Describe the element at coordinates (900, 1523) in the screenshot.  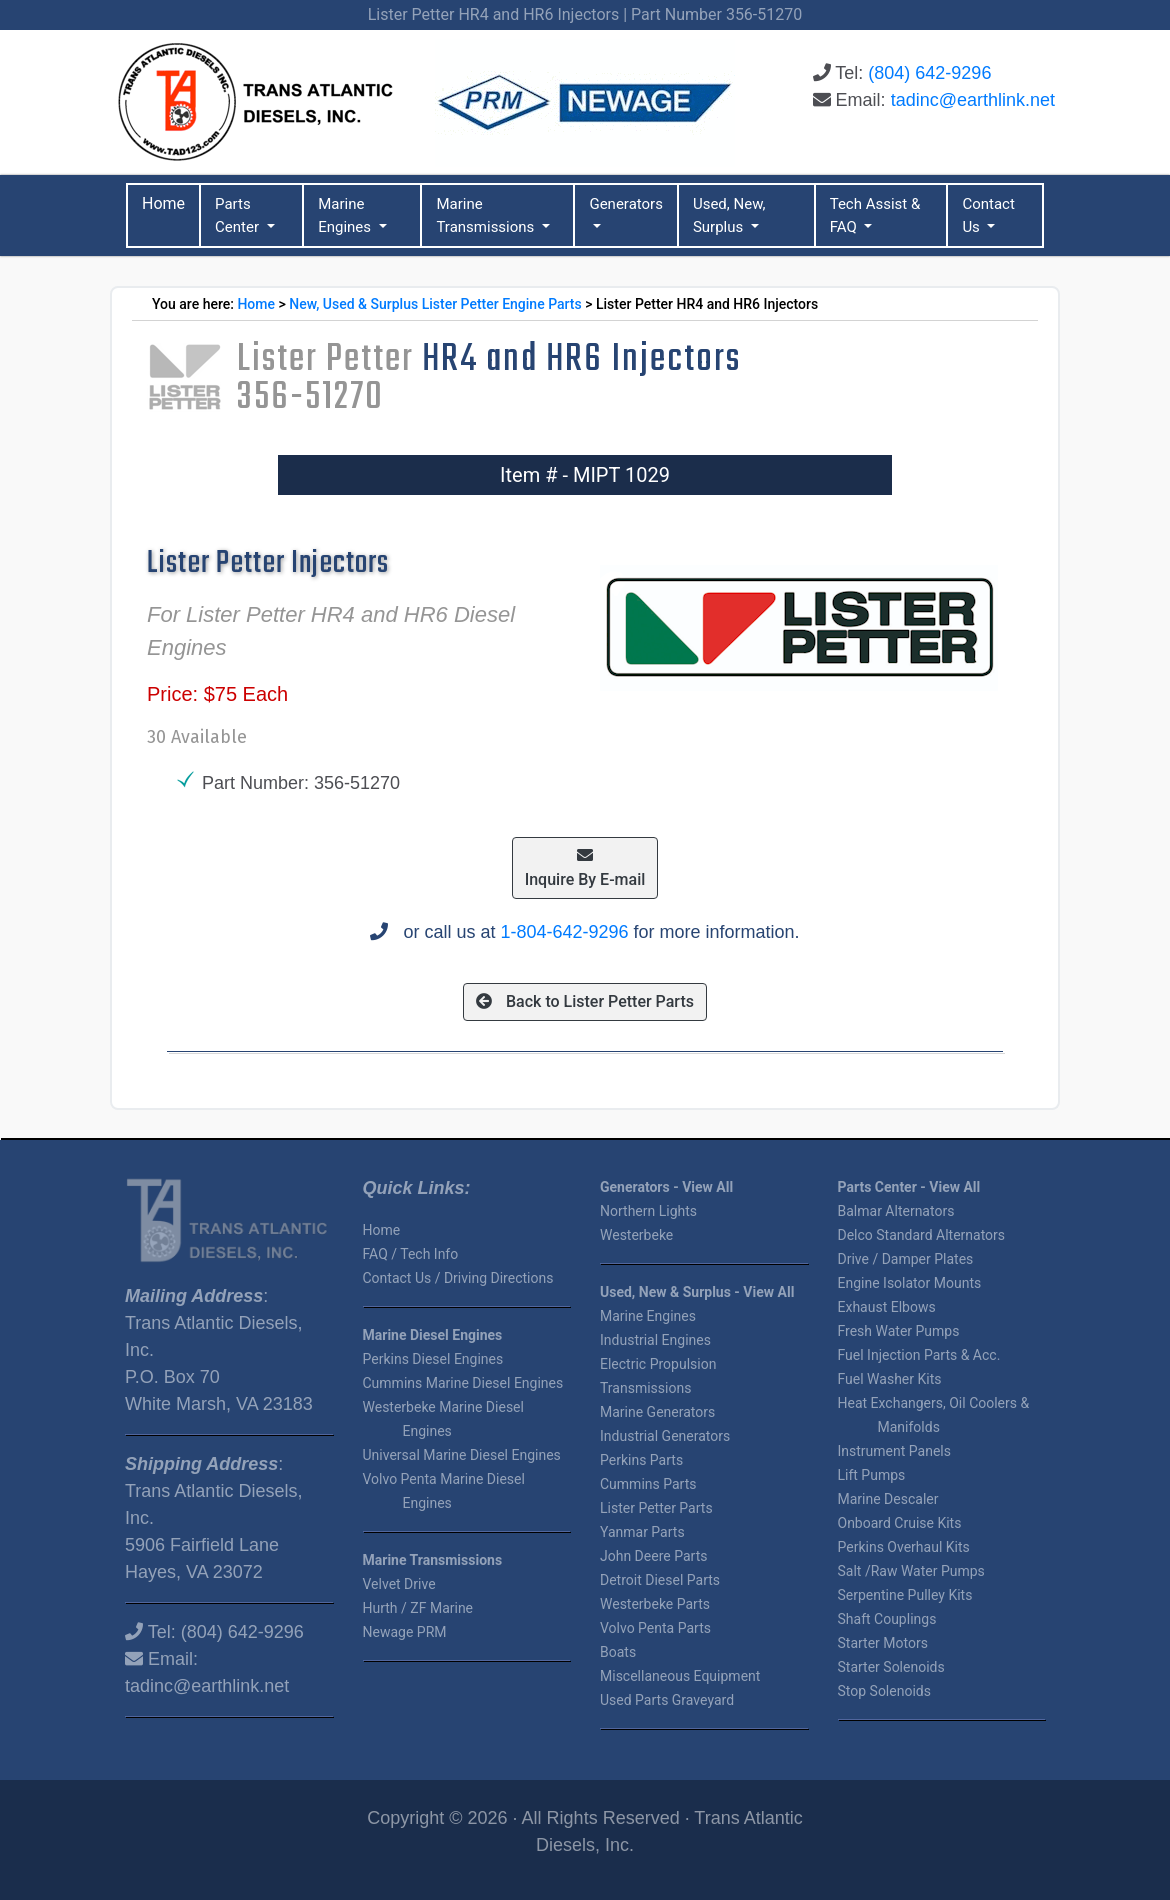
I see `Onboard Cruise Kits` at that location.